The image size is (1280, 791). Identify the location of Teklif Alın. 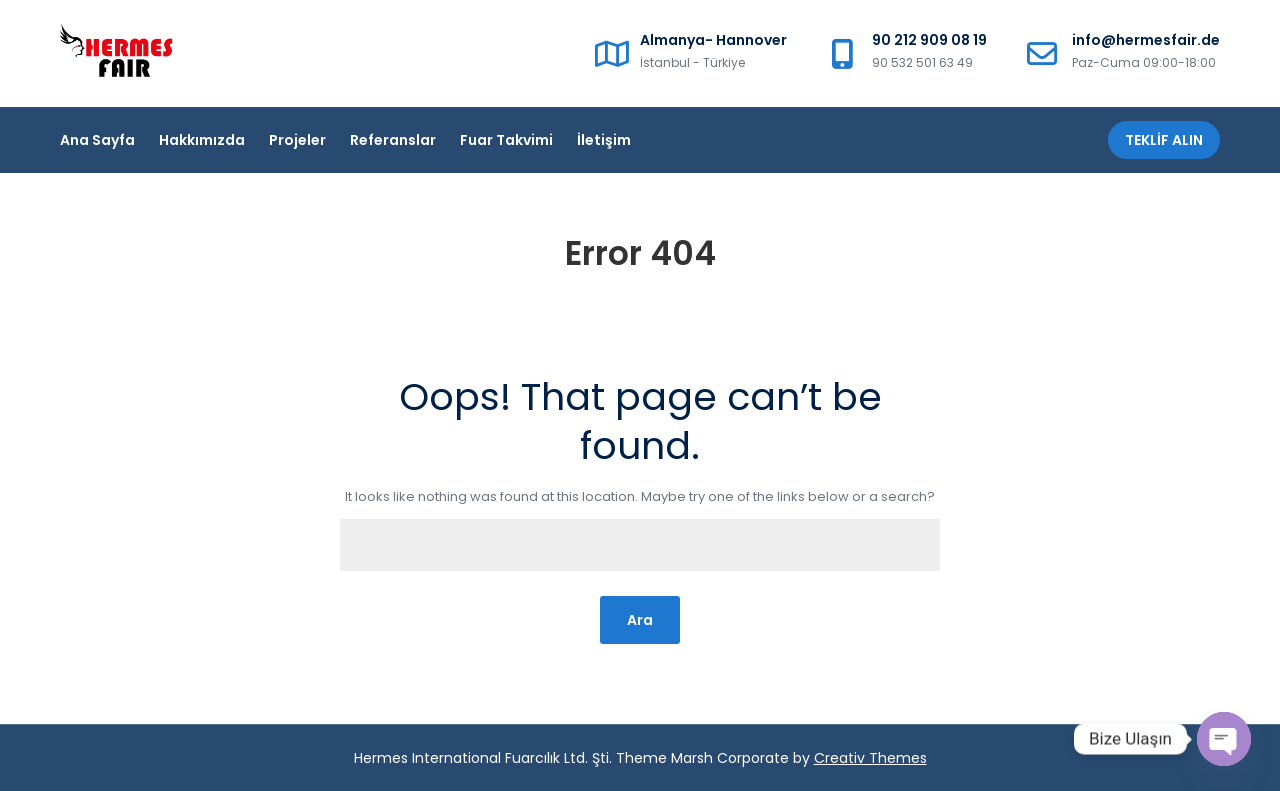
(1164, 140).